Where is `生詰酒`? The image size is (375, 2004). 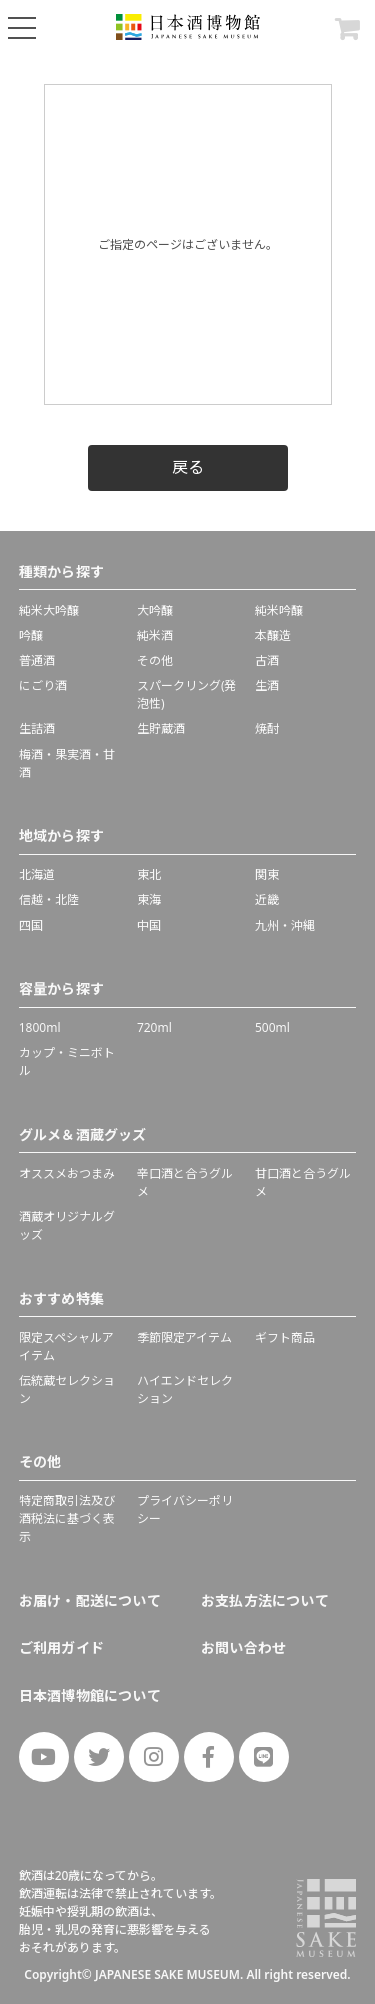 生詰酒 is located at coordinates (37, 728).